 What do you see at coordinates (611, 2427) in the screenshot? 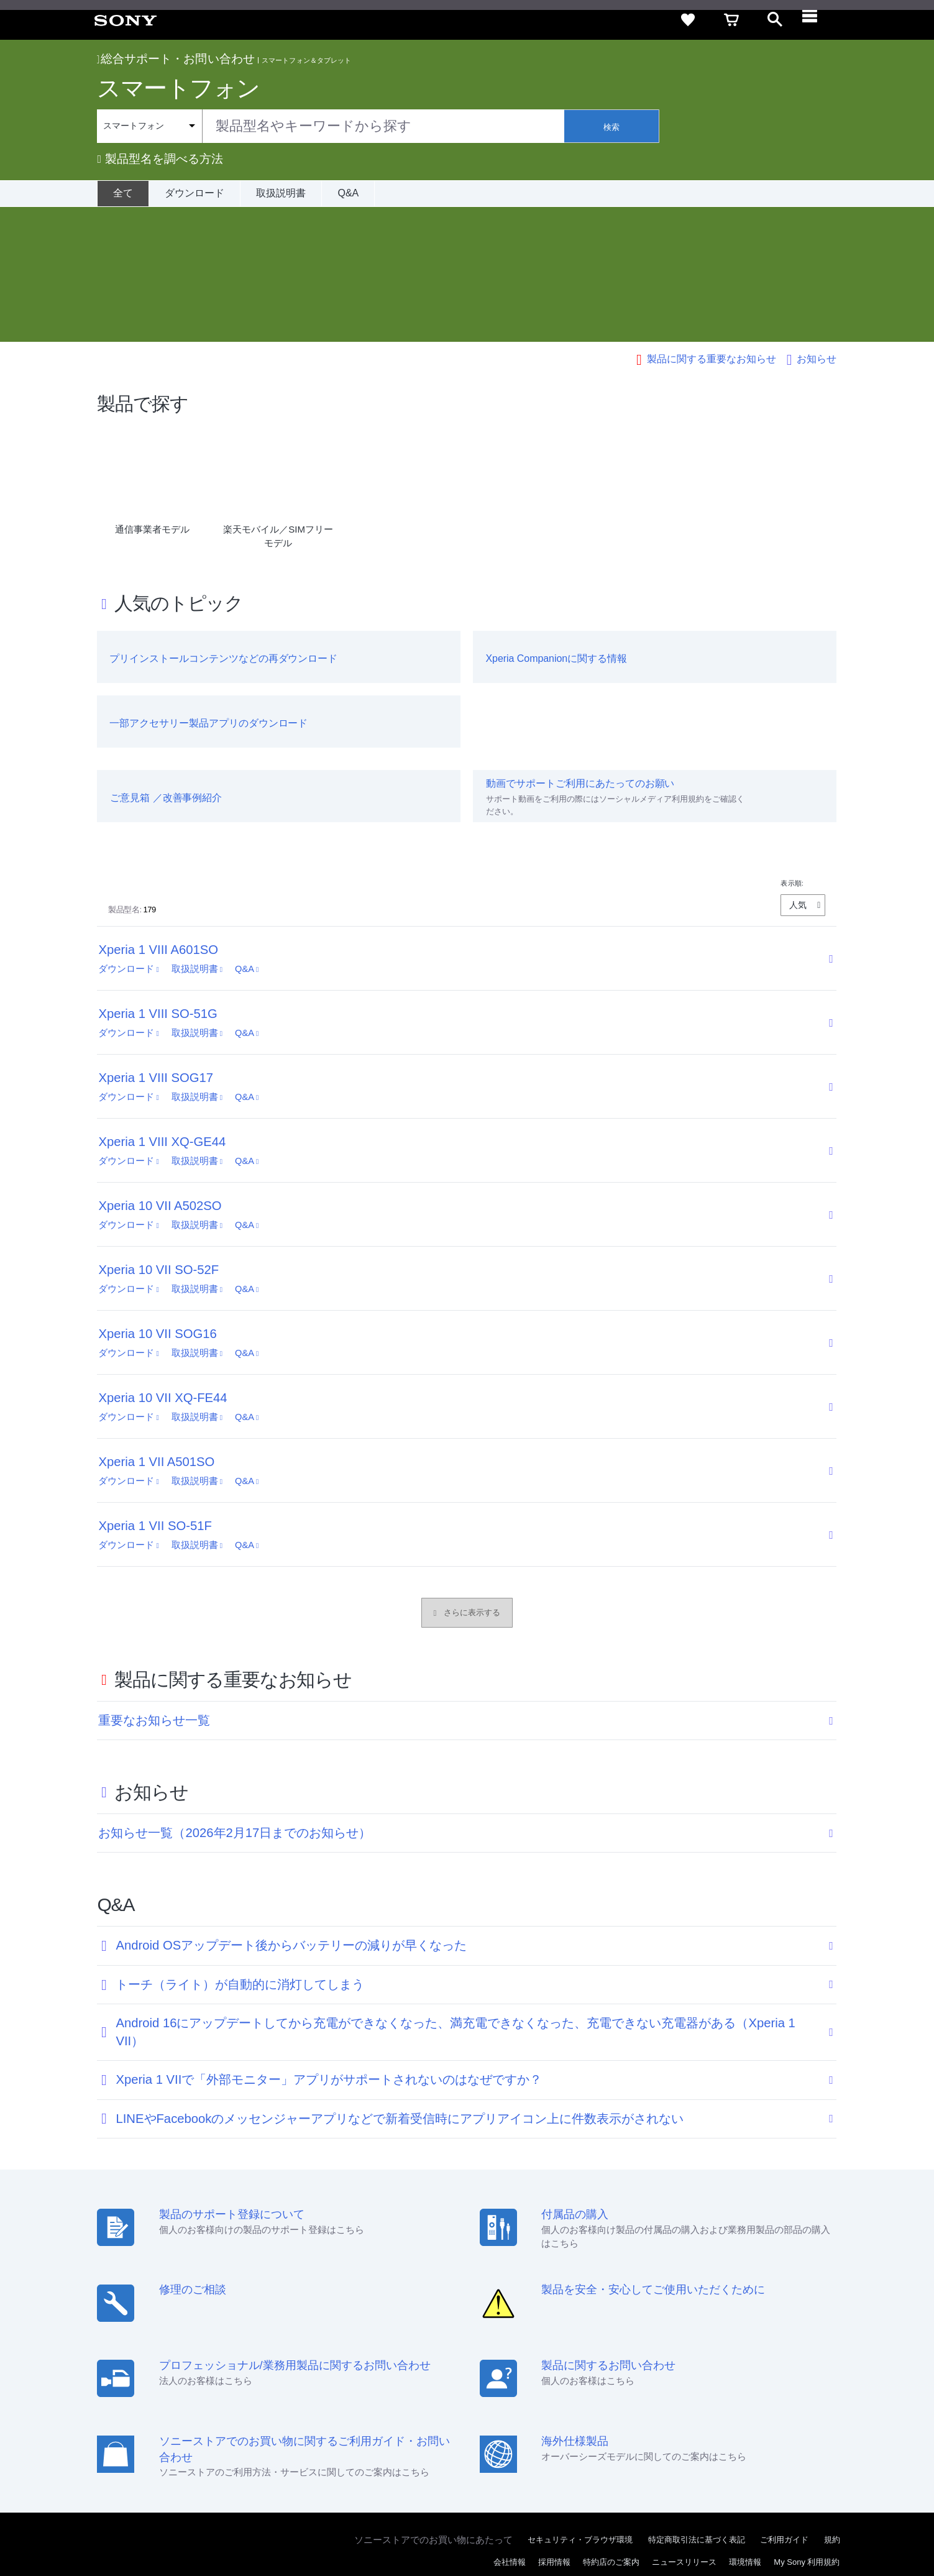
I see `特約店のご案内` at bounding box center [611, 2427].